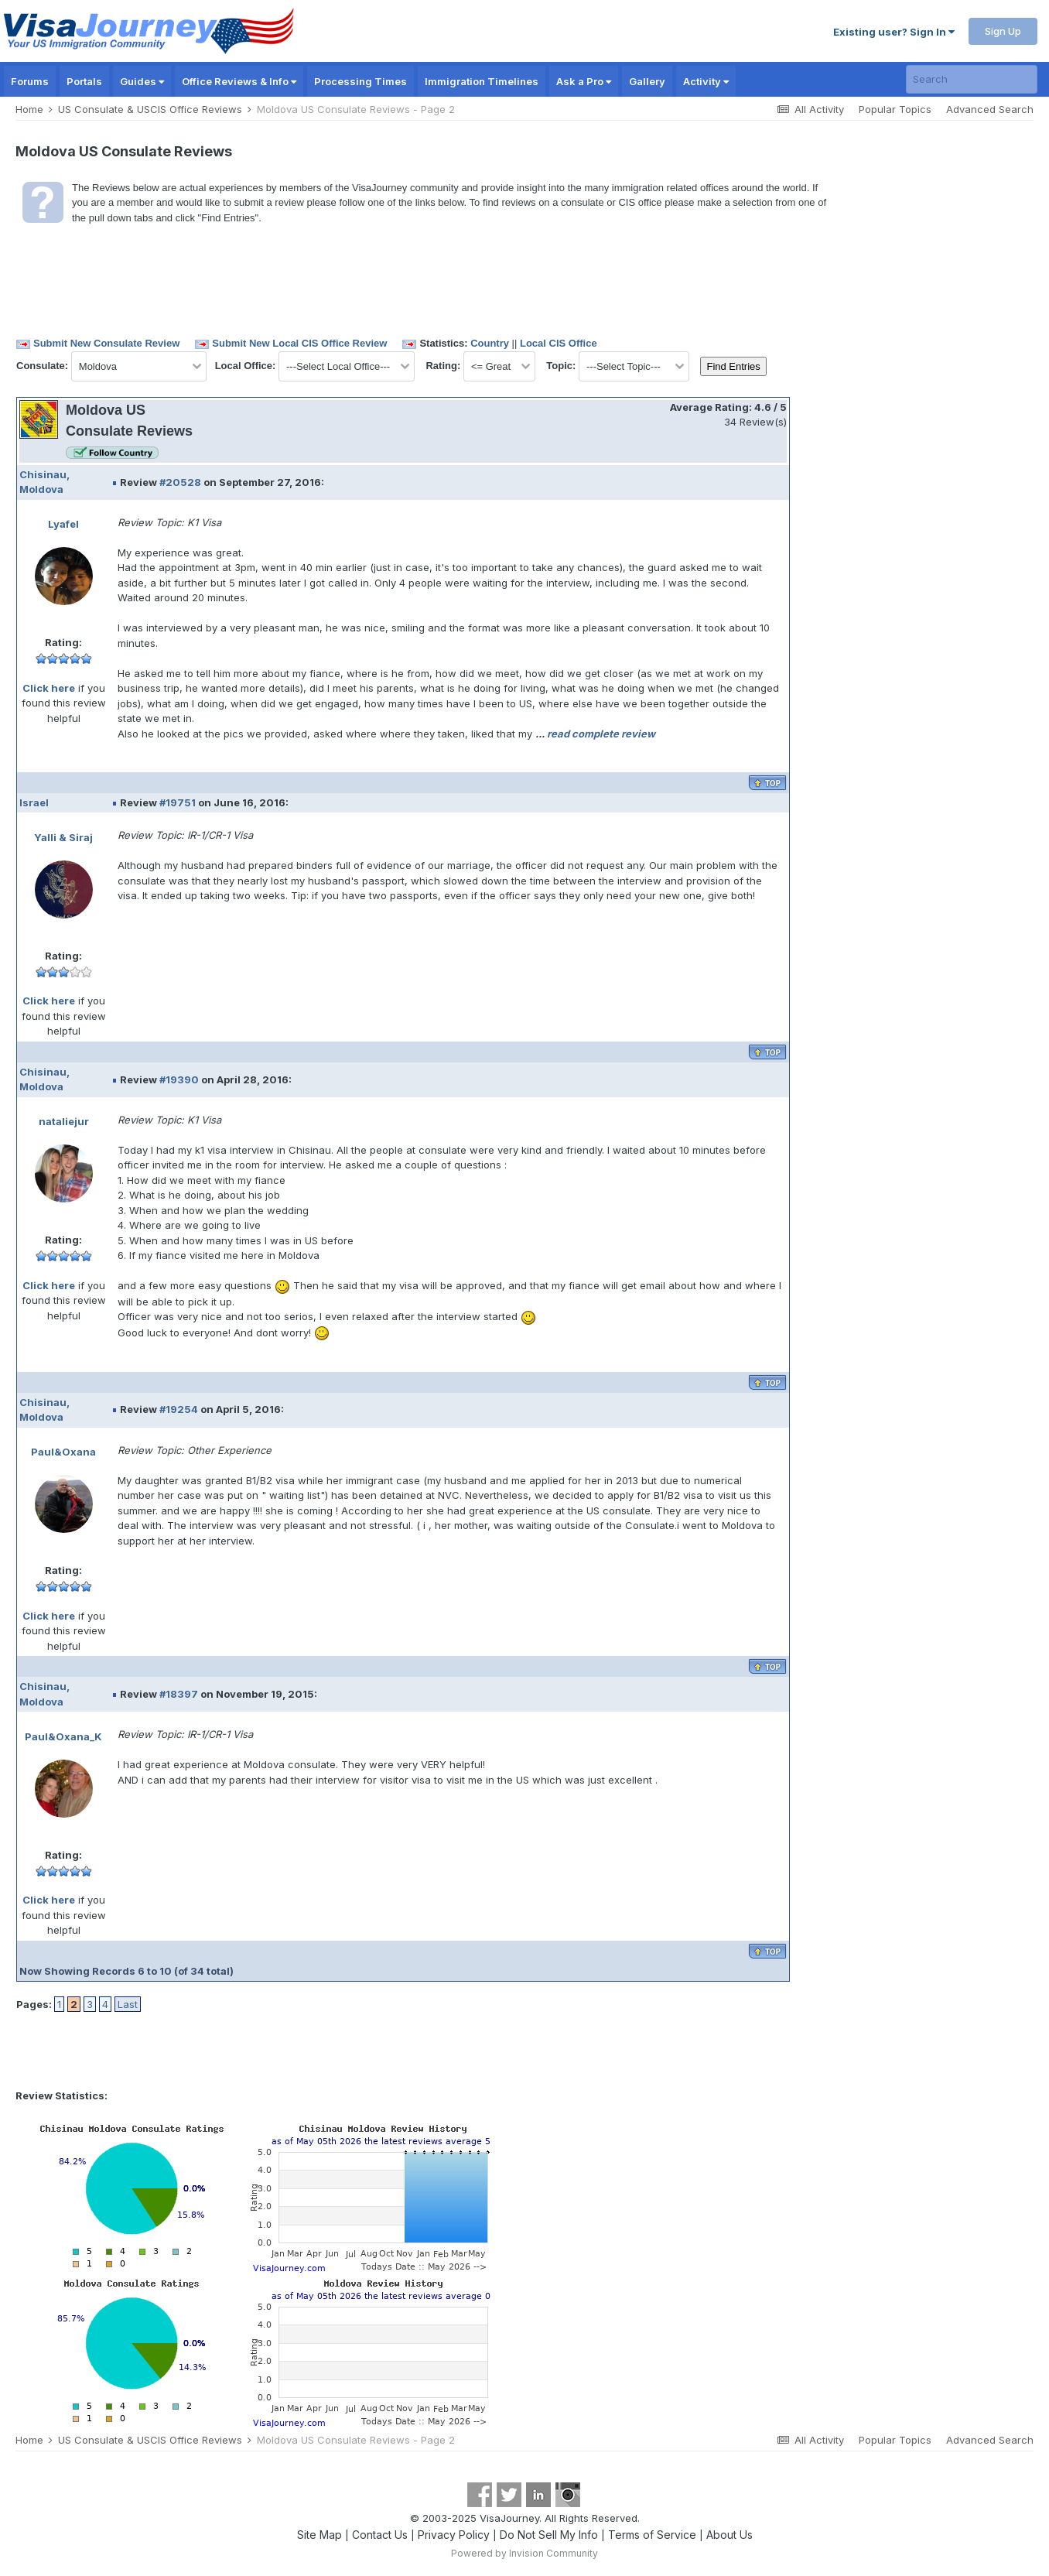  Describe the element at coordinates (894, 32) in the screenshot. I see `Existing user? Sign In` at that location.